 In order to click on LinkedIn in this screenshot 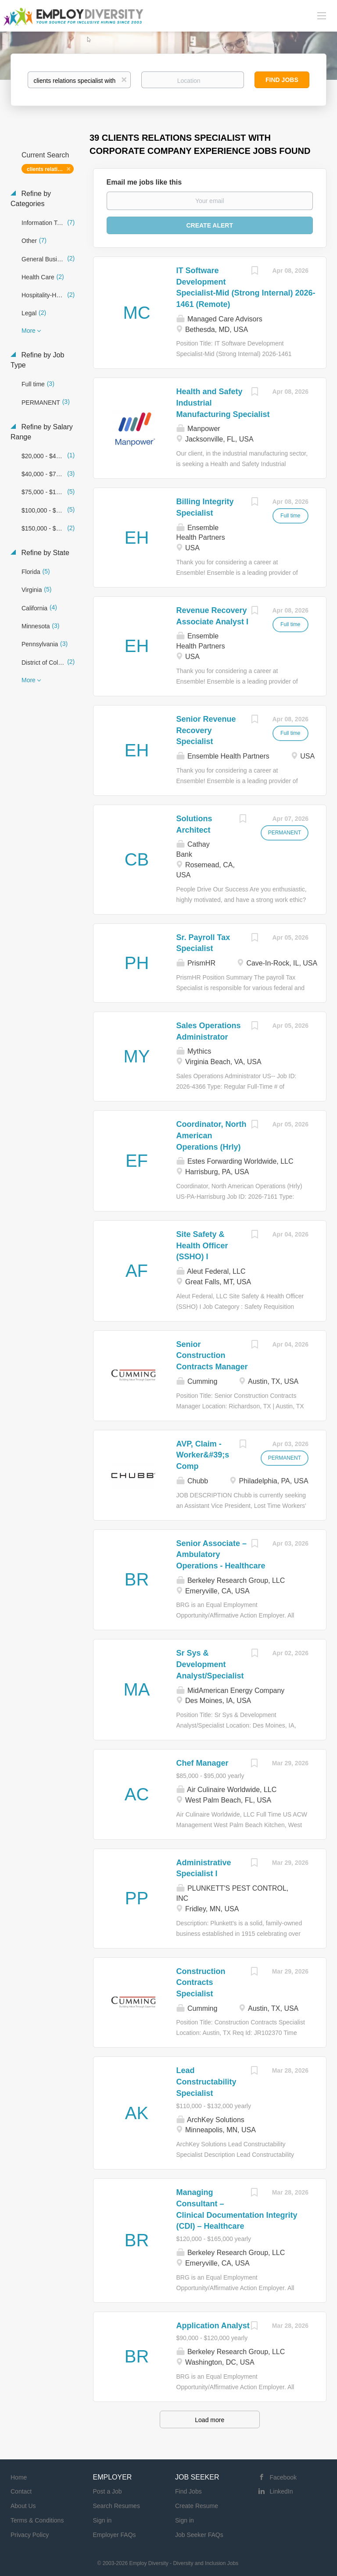, I will do `click(281, 2491)`.